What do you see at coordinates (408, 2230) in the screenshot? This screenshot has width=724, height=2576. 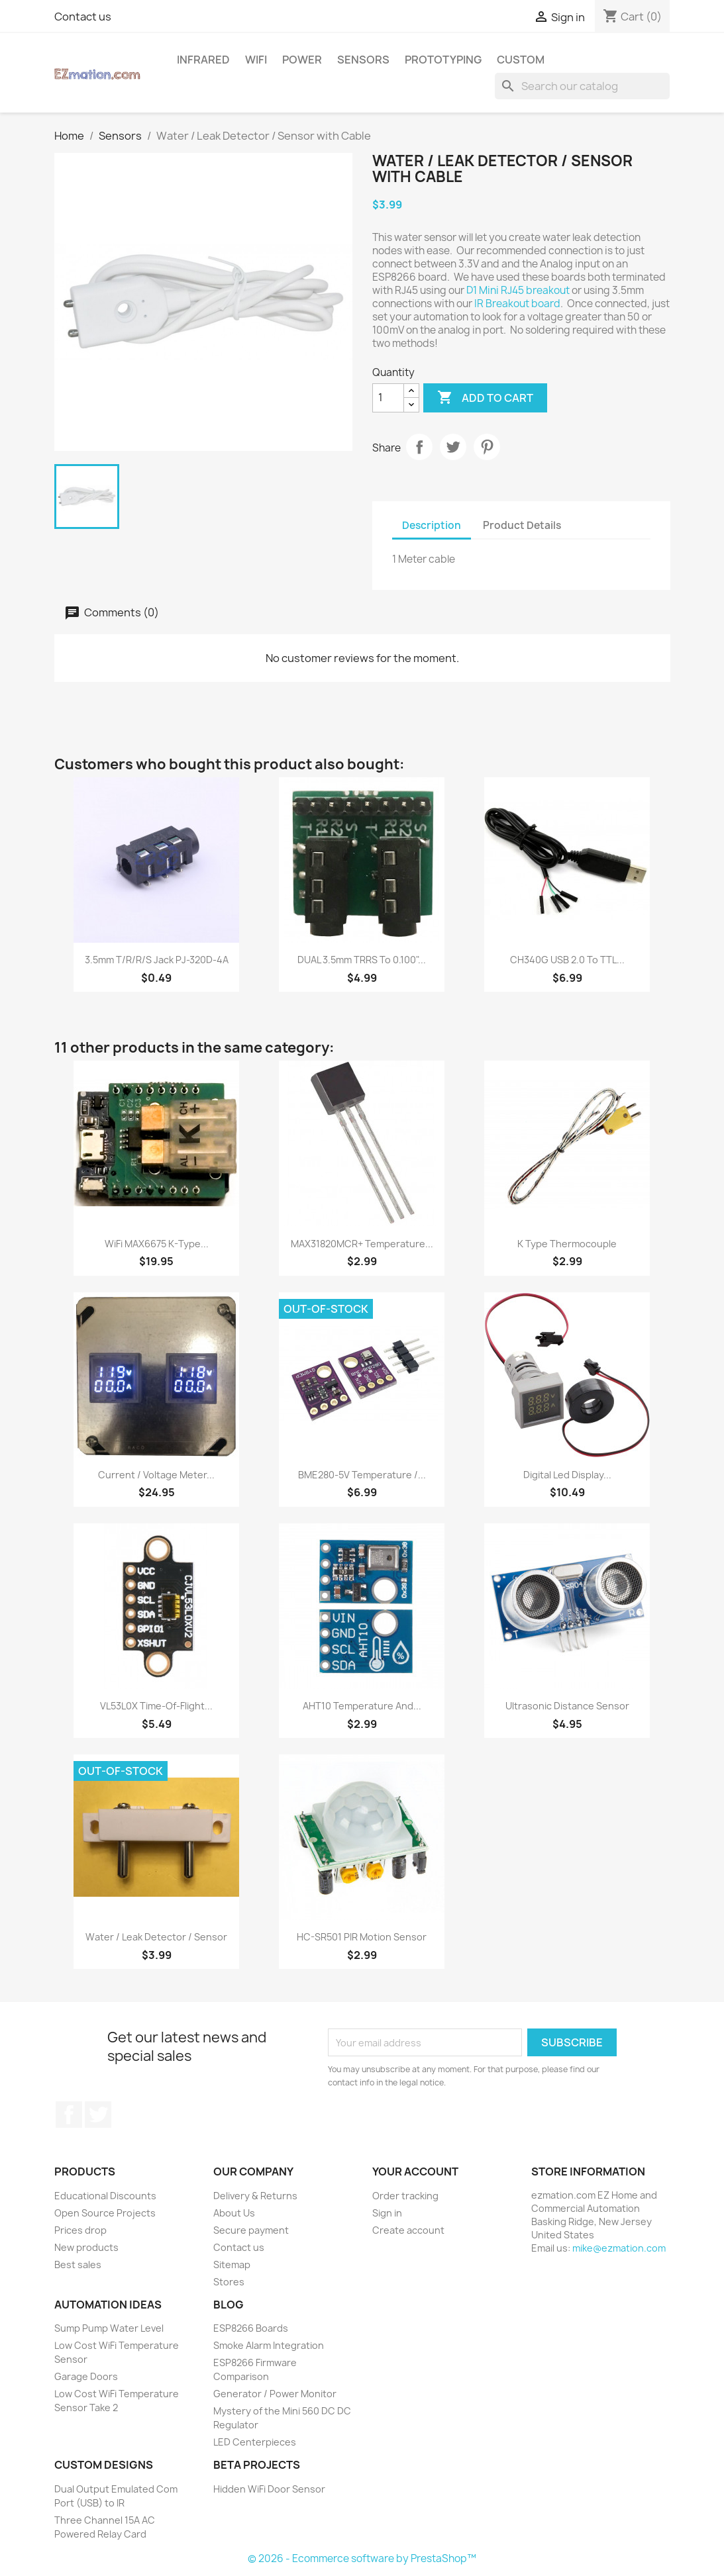 I see `Create account` at bounding box center [408, 2230].